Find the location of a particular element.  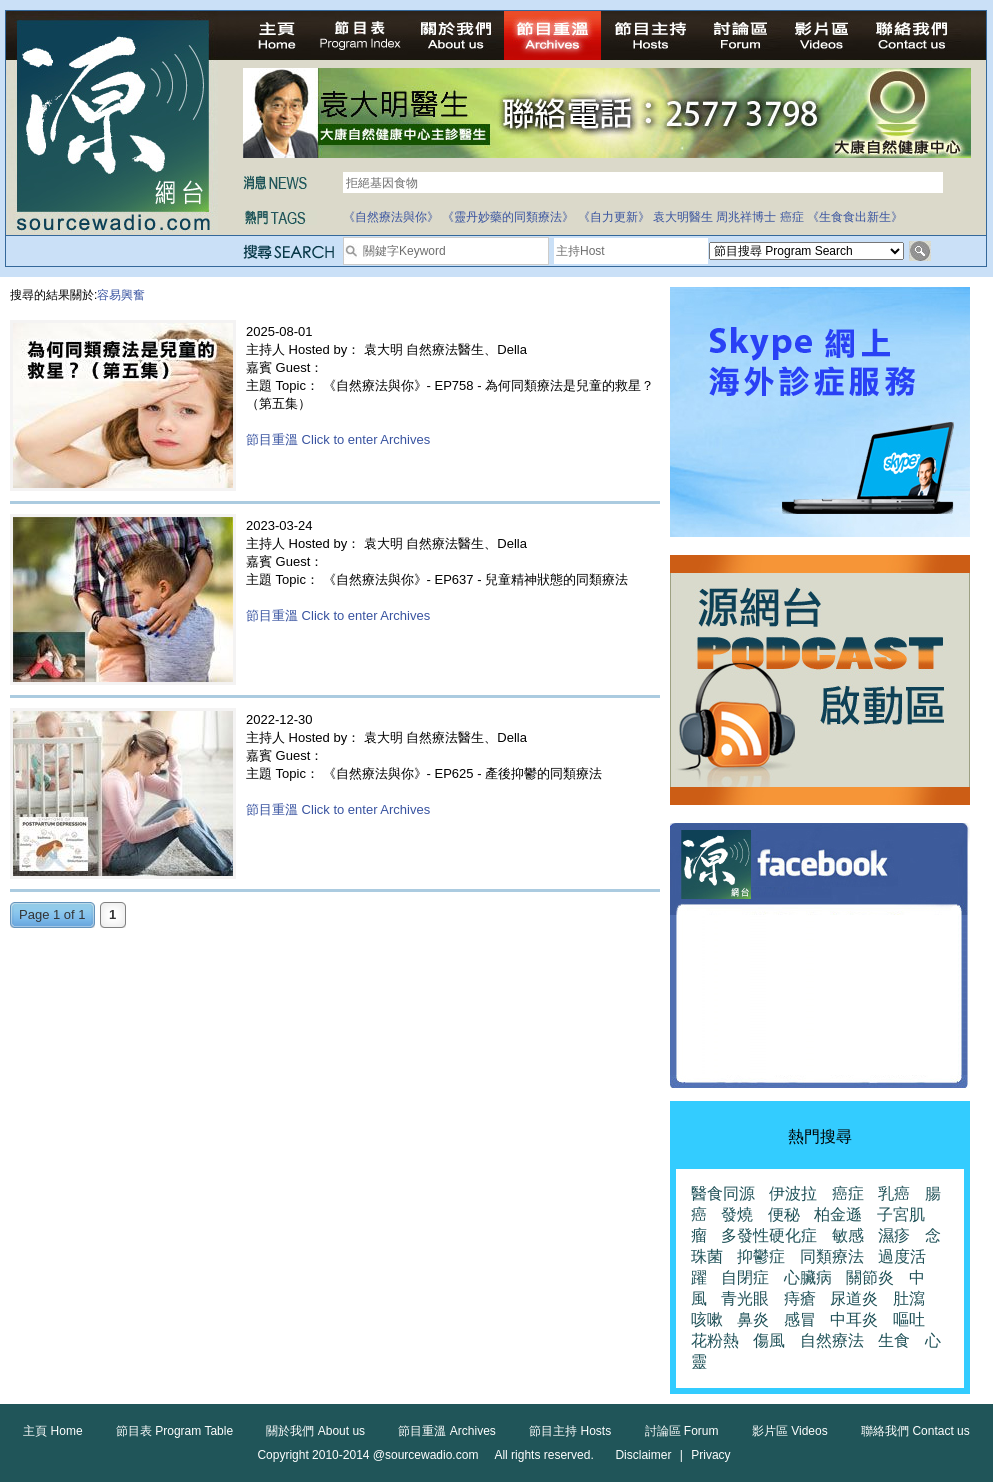

Disclaimer is located at coordinates (643, 1455).